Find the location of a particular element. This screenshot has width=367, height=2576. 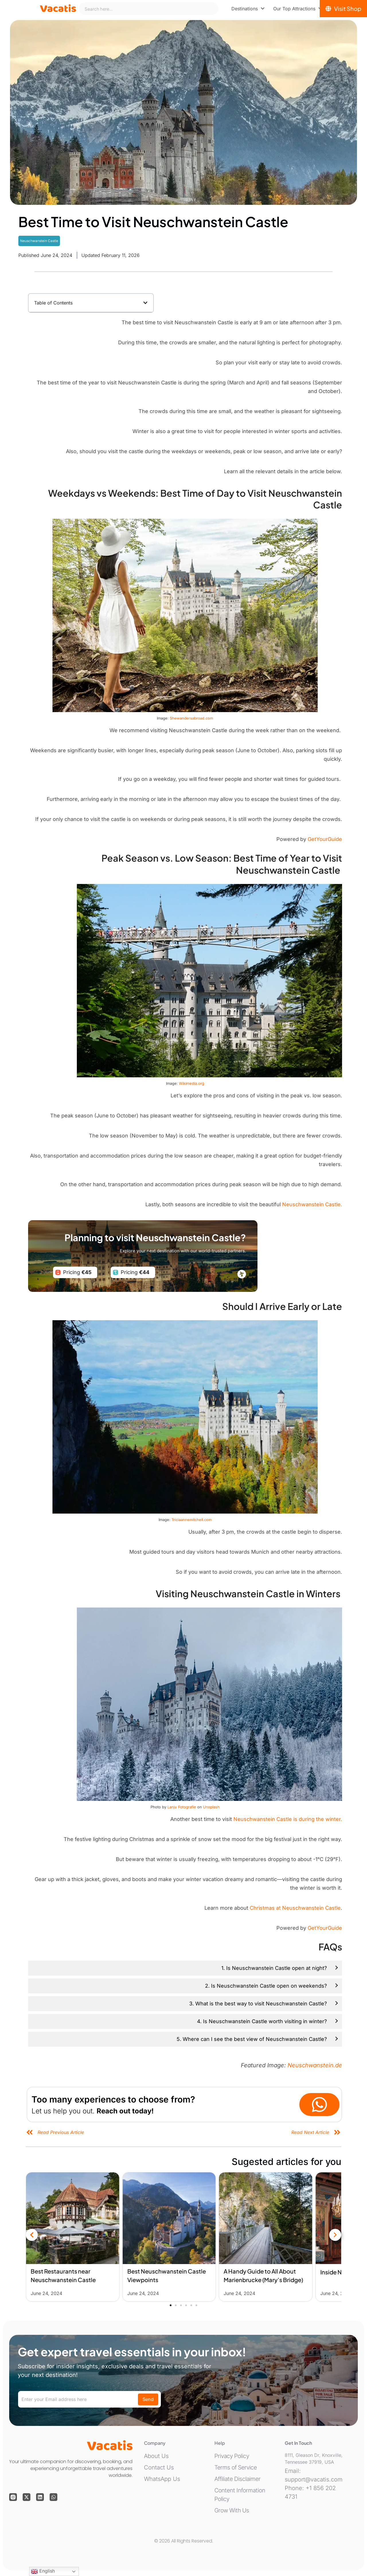

[menuitem] is located at coordinates (248, 8).